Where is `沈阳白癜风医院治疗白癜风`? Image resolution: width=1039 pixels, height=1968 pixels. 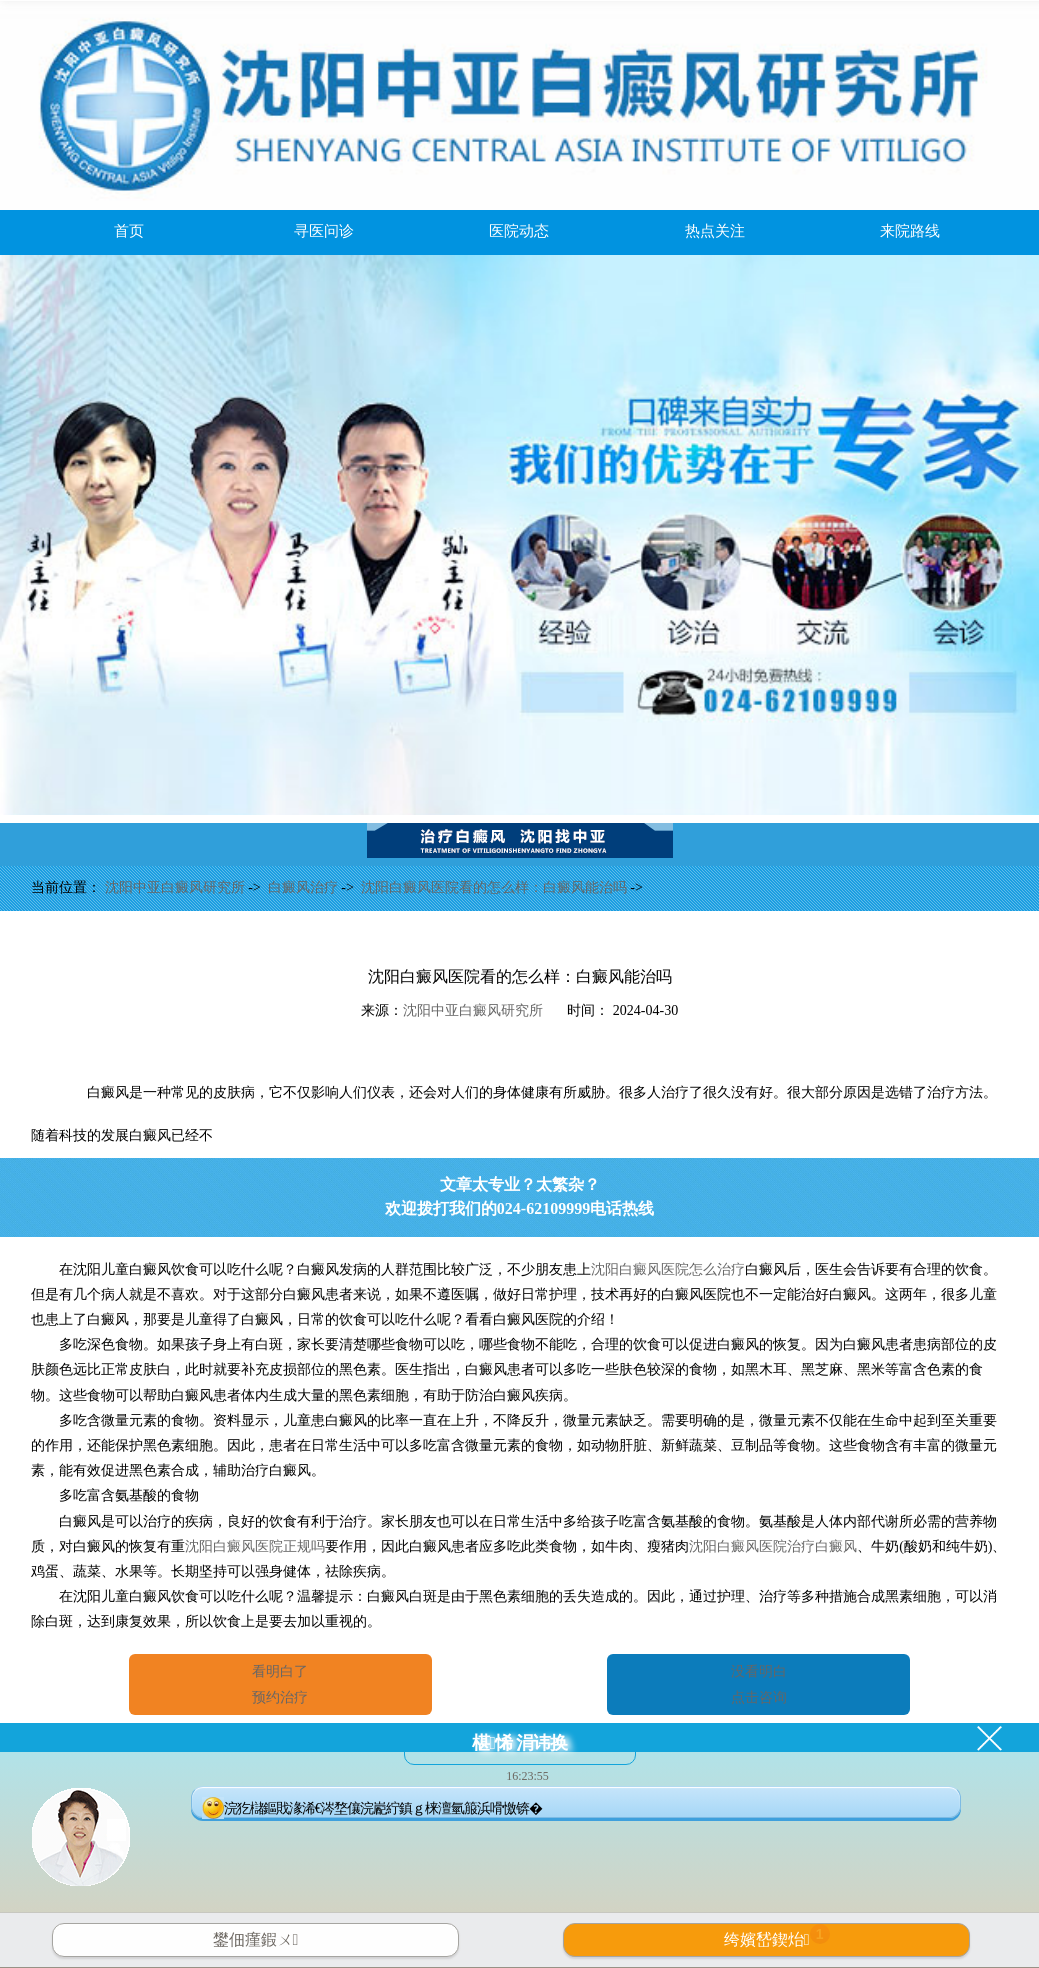
沈阳白癜风医院治疗白癜风 is located at coordinates (773, 1546).